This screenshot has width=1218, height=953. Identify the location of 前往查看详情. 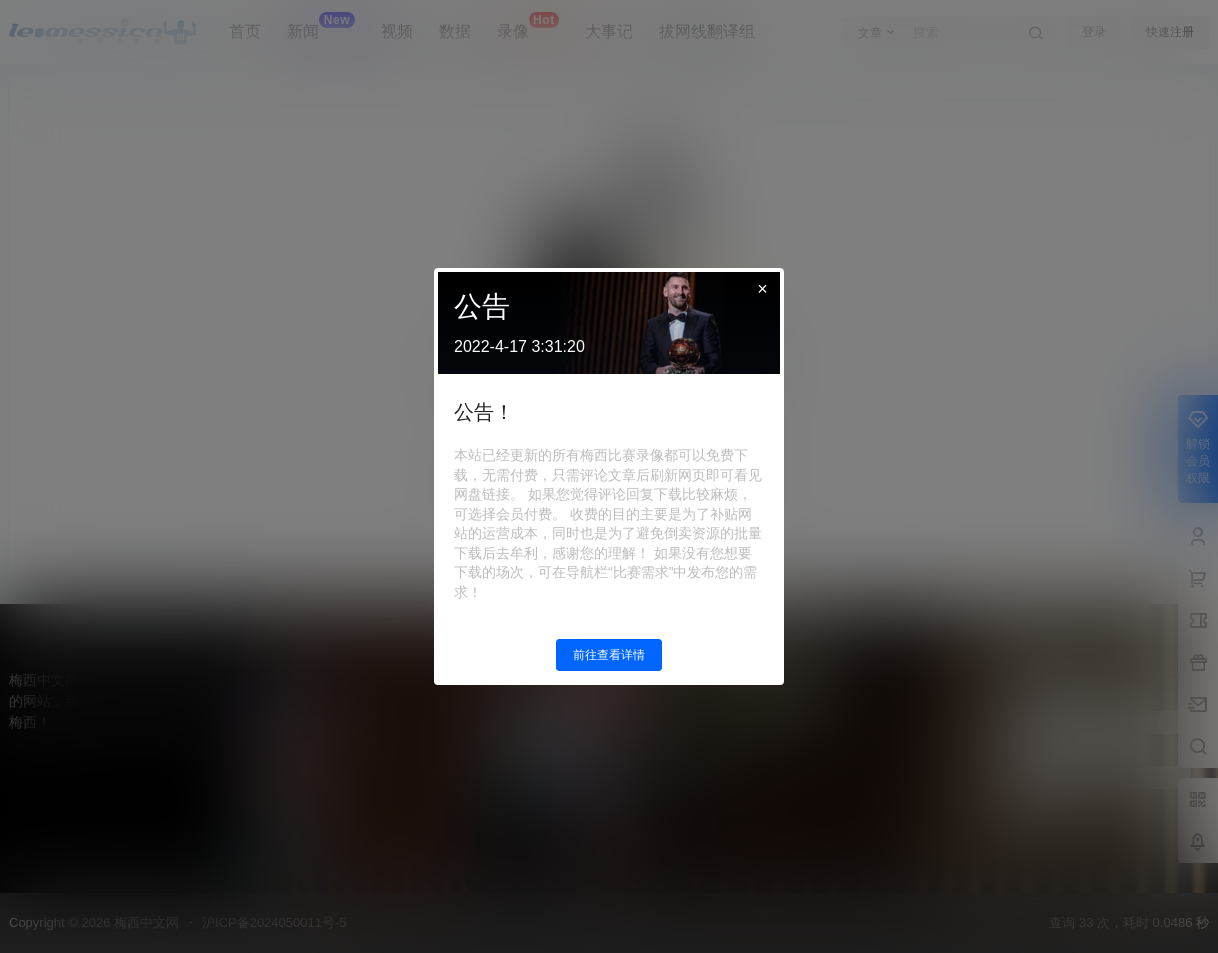
(609, 655).